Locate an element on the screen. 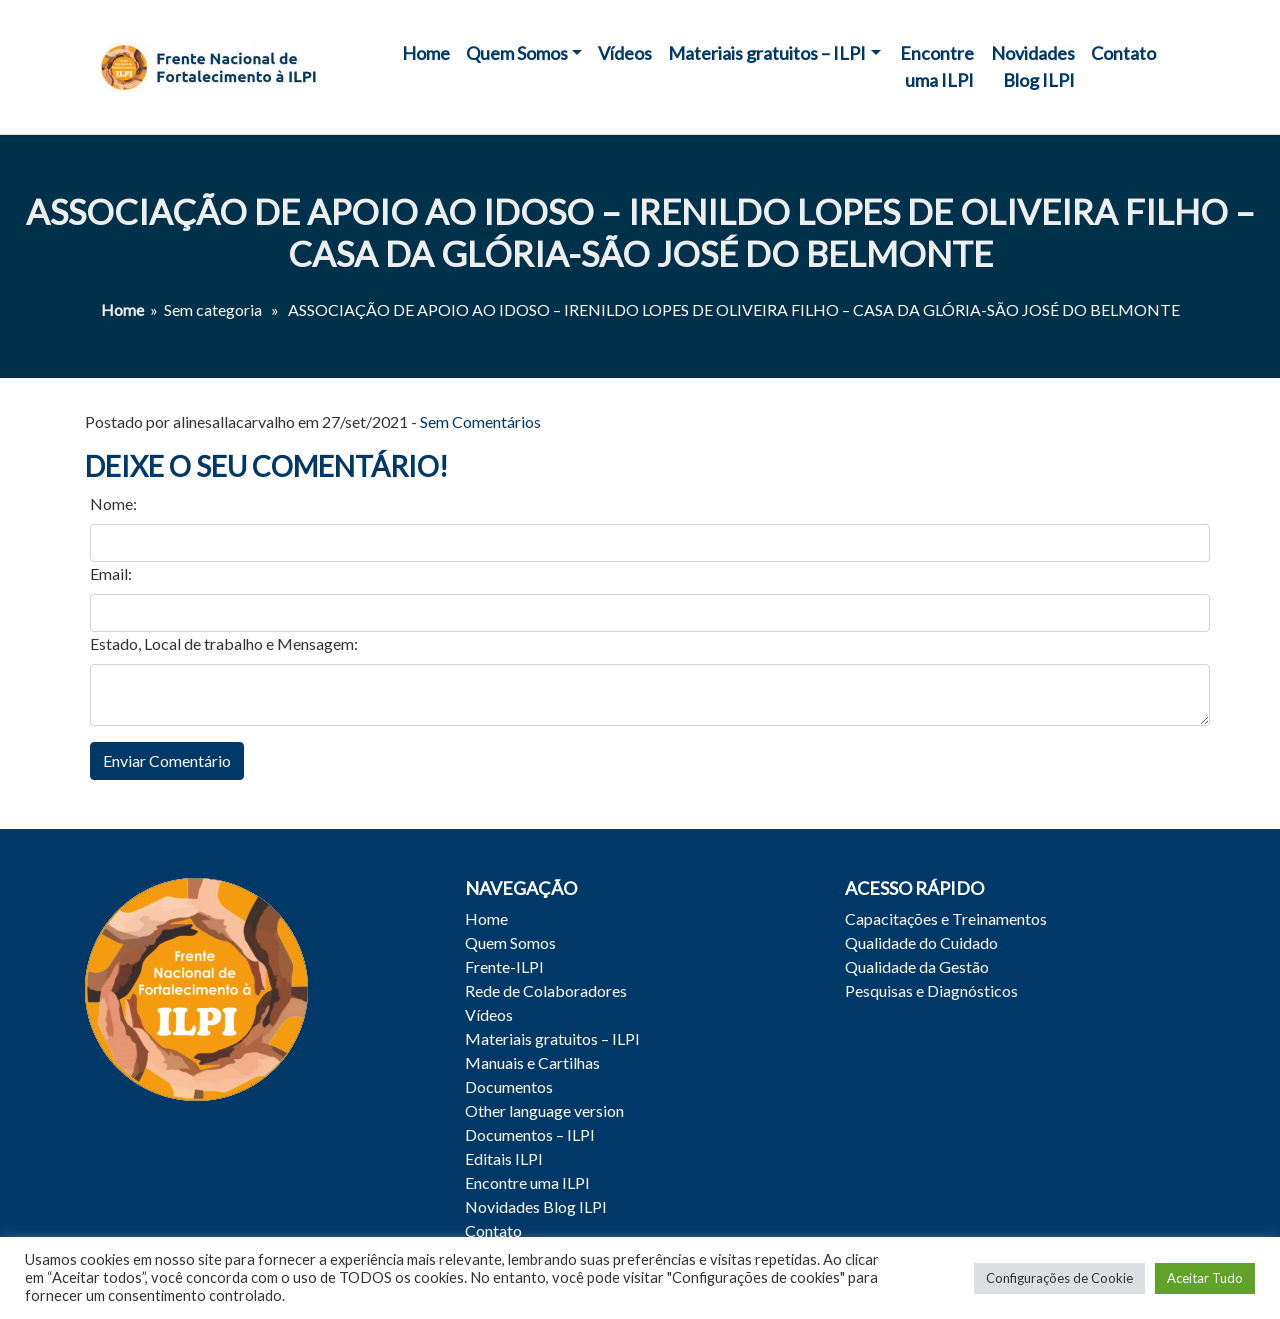  Rede de Colaboradores is located at coordinates (546, 990).